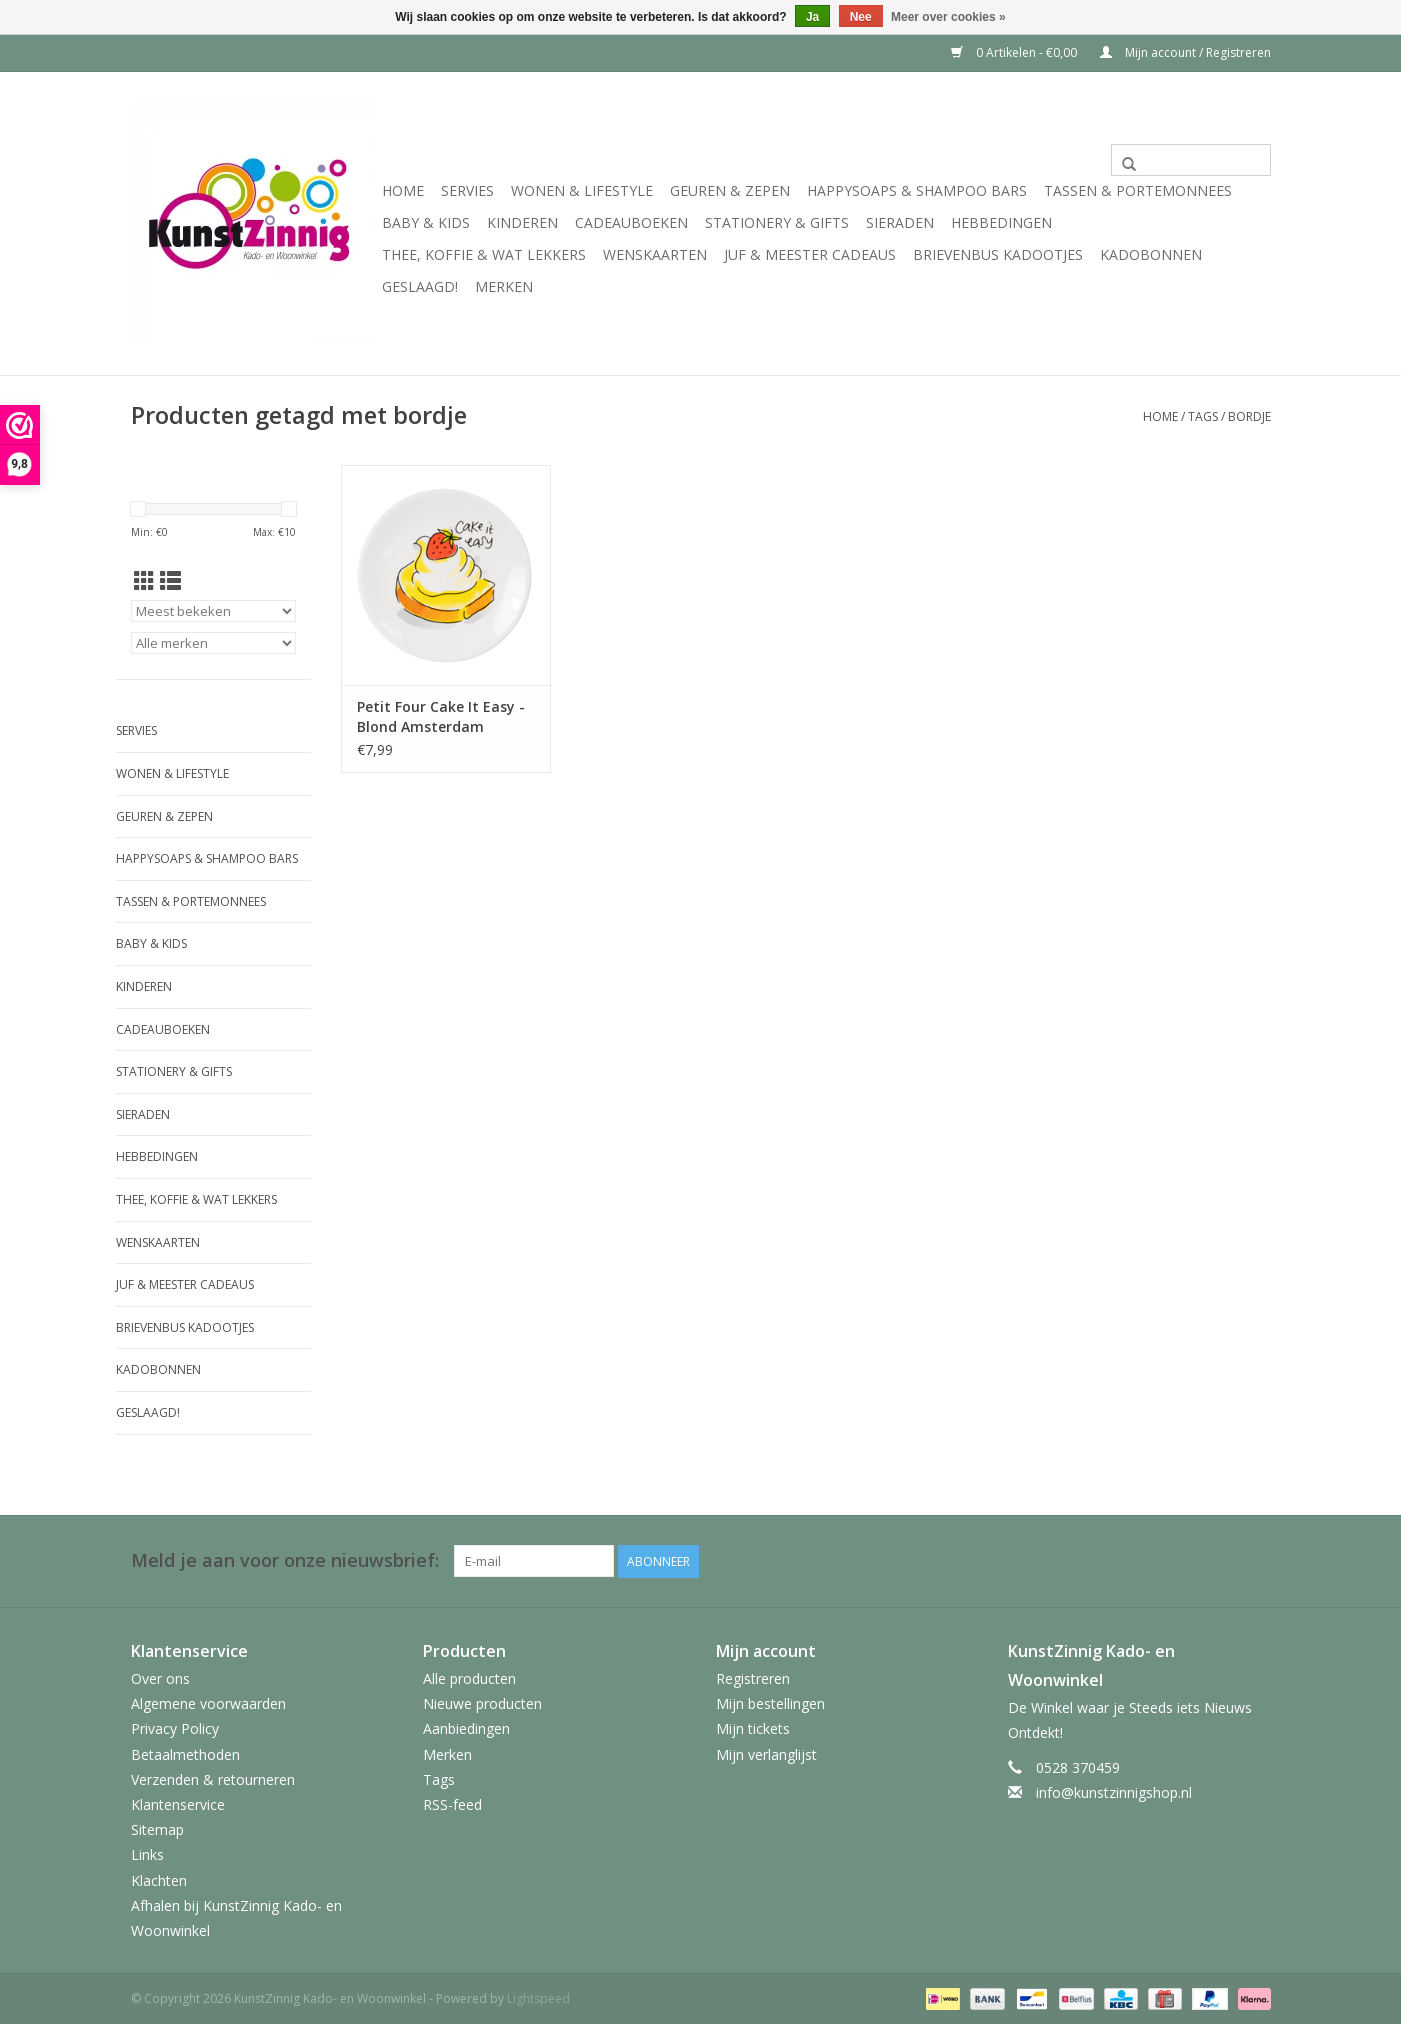  Describe the element at coordinates (469, 1677) in the screenshot. I see `Alle producten` at that location.